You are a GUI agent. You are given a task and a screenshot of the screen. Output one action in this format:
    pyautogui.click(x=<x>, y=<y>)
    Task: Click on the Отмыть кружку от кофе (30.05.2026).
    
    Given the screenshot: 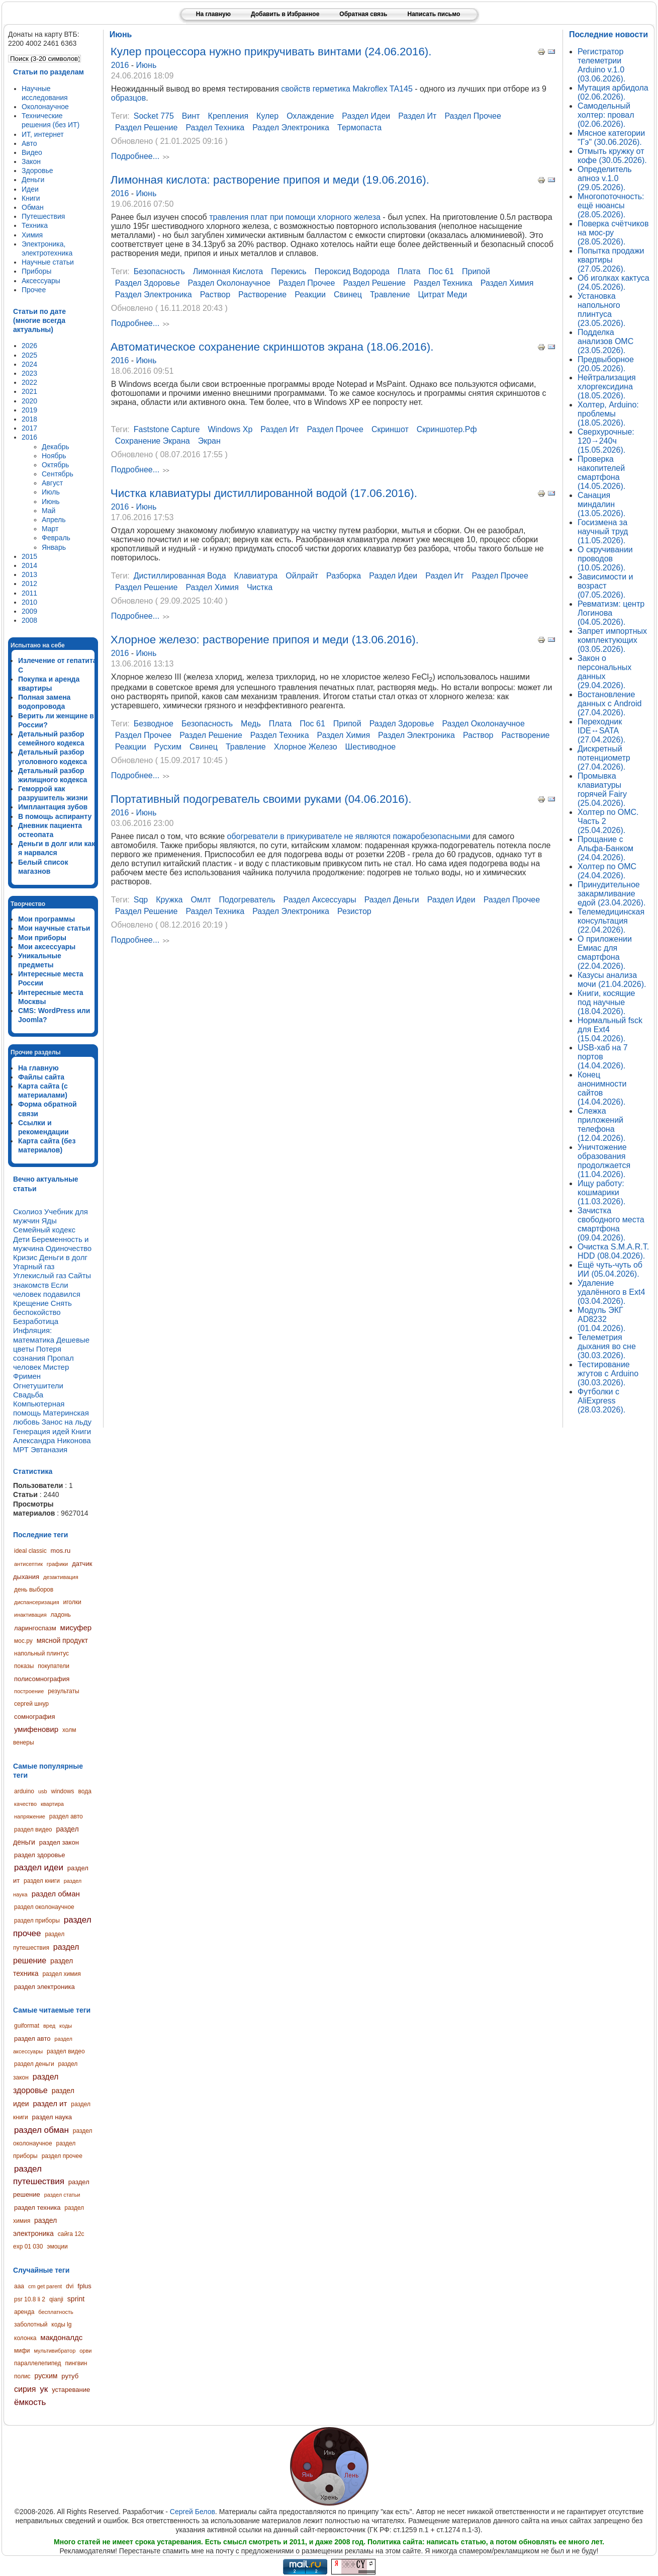 What is the action you would take?
    pyautogui.click(x=612, y=155)
    